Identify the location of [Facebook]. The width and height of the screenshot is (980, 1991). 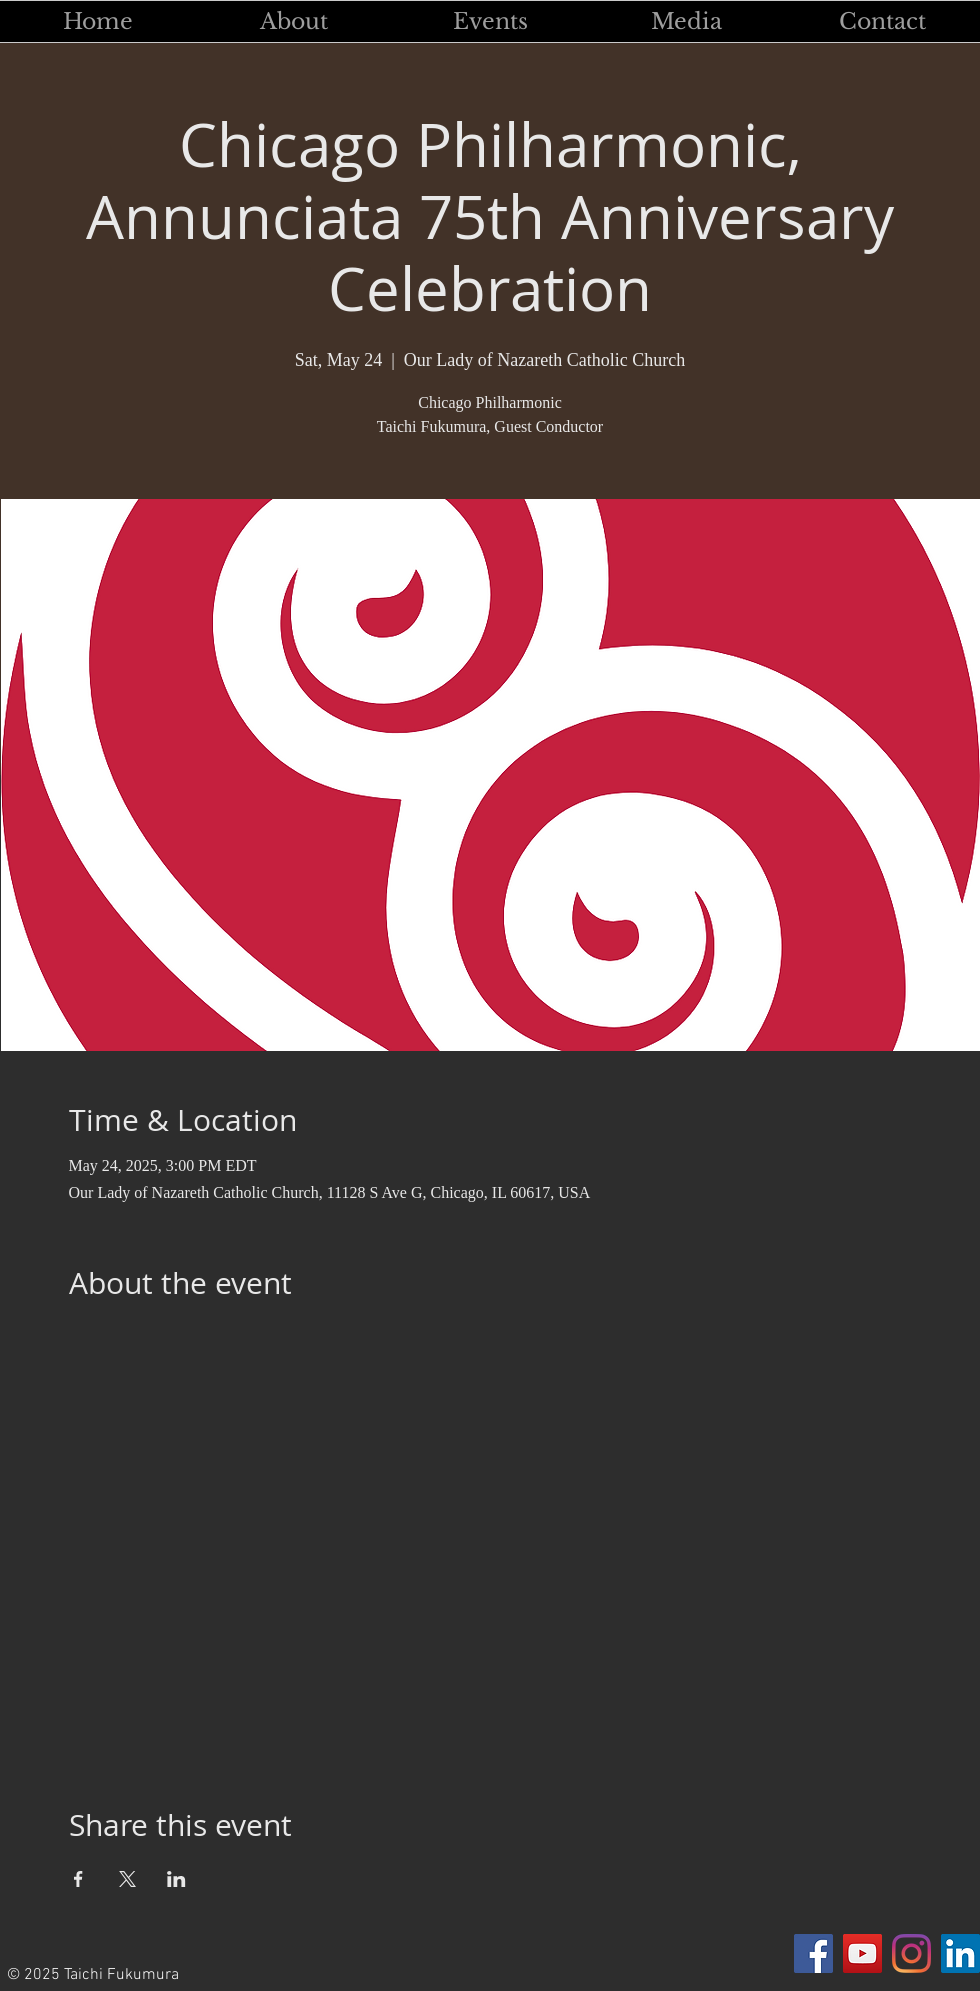
(813, 1953).